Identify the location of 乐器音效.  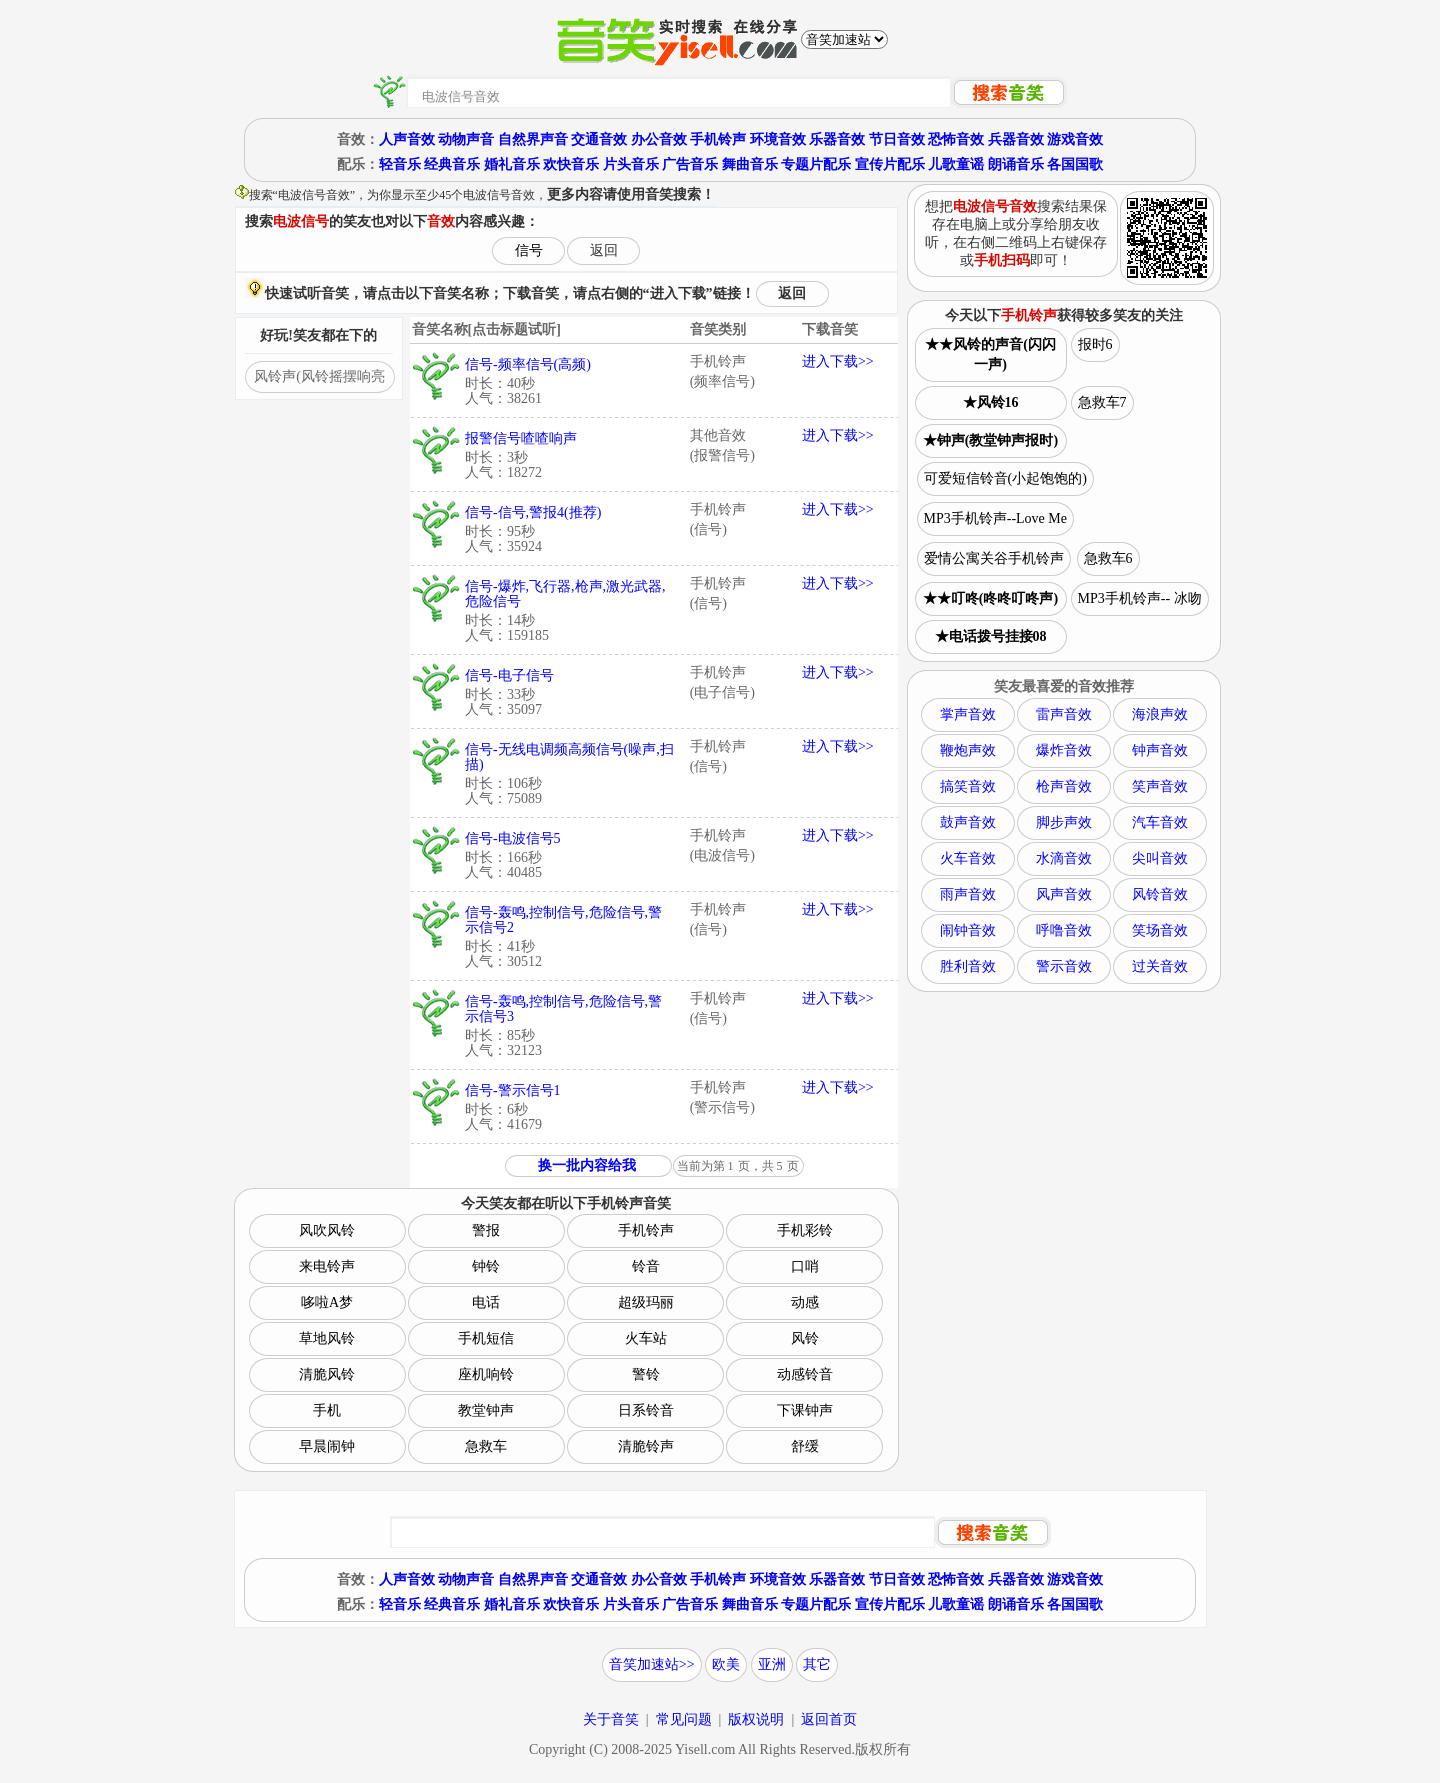
(837, 139).